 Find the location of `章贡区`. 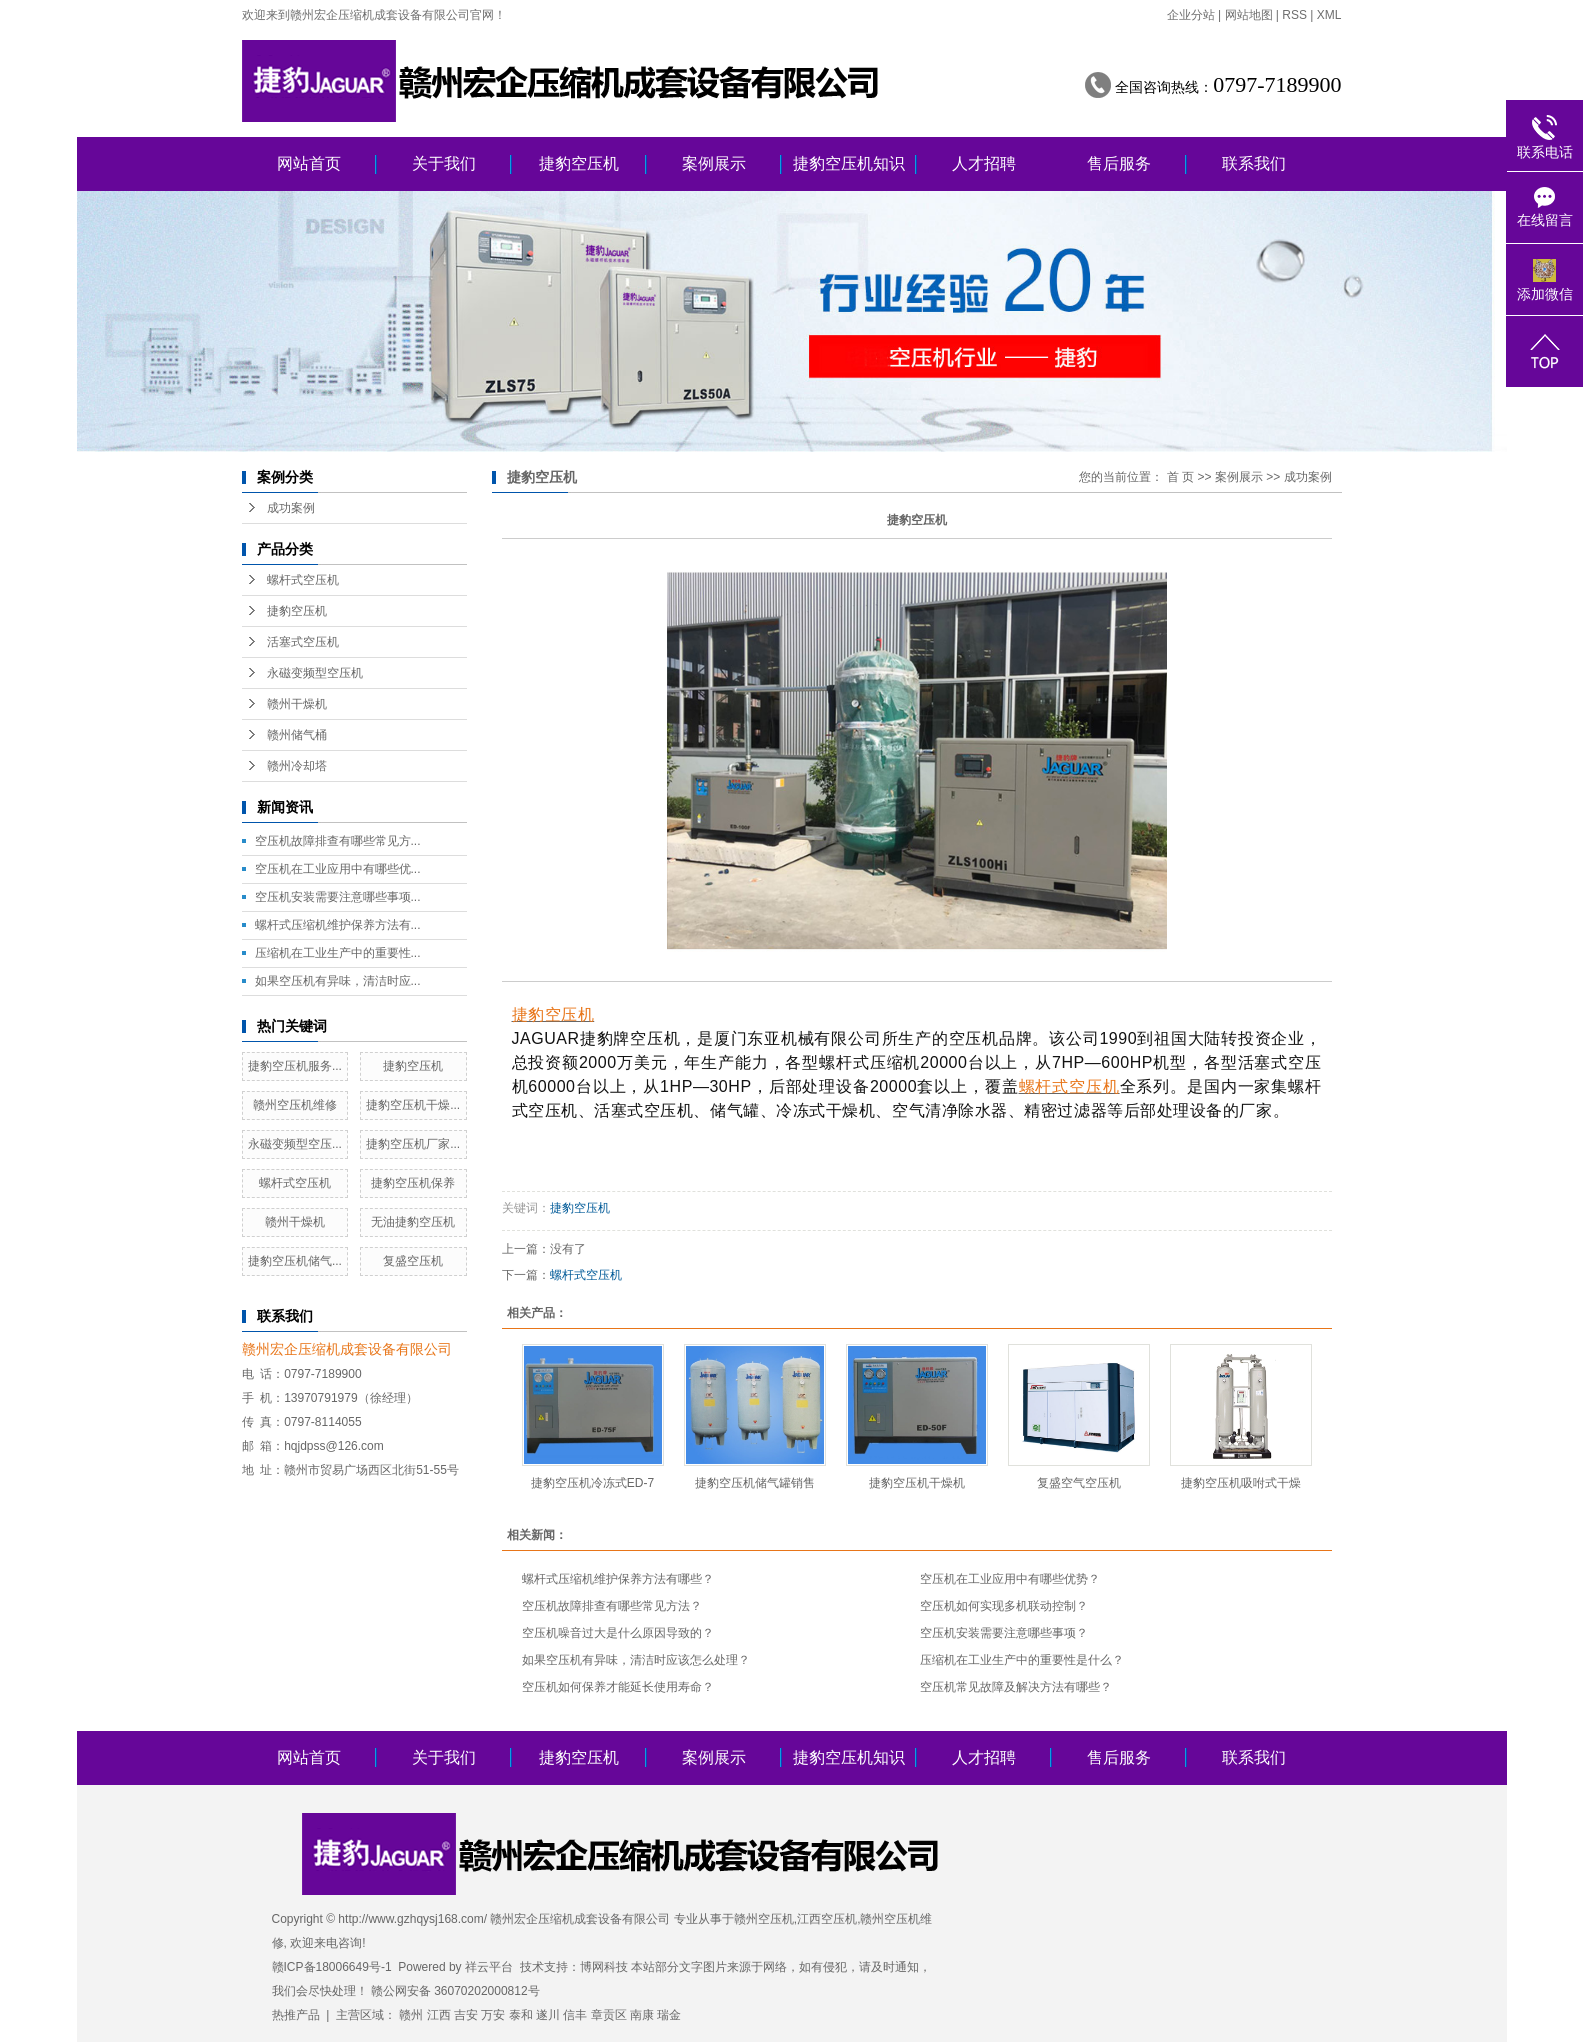

章贡区 is located at coordinates (609, 2015).